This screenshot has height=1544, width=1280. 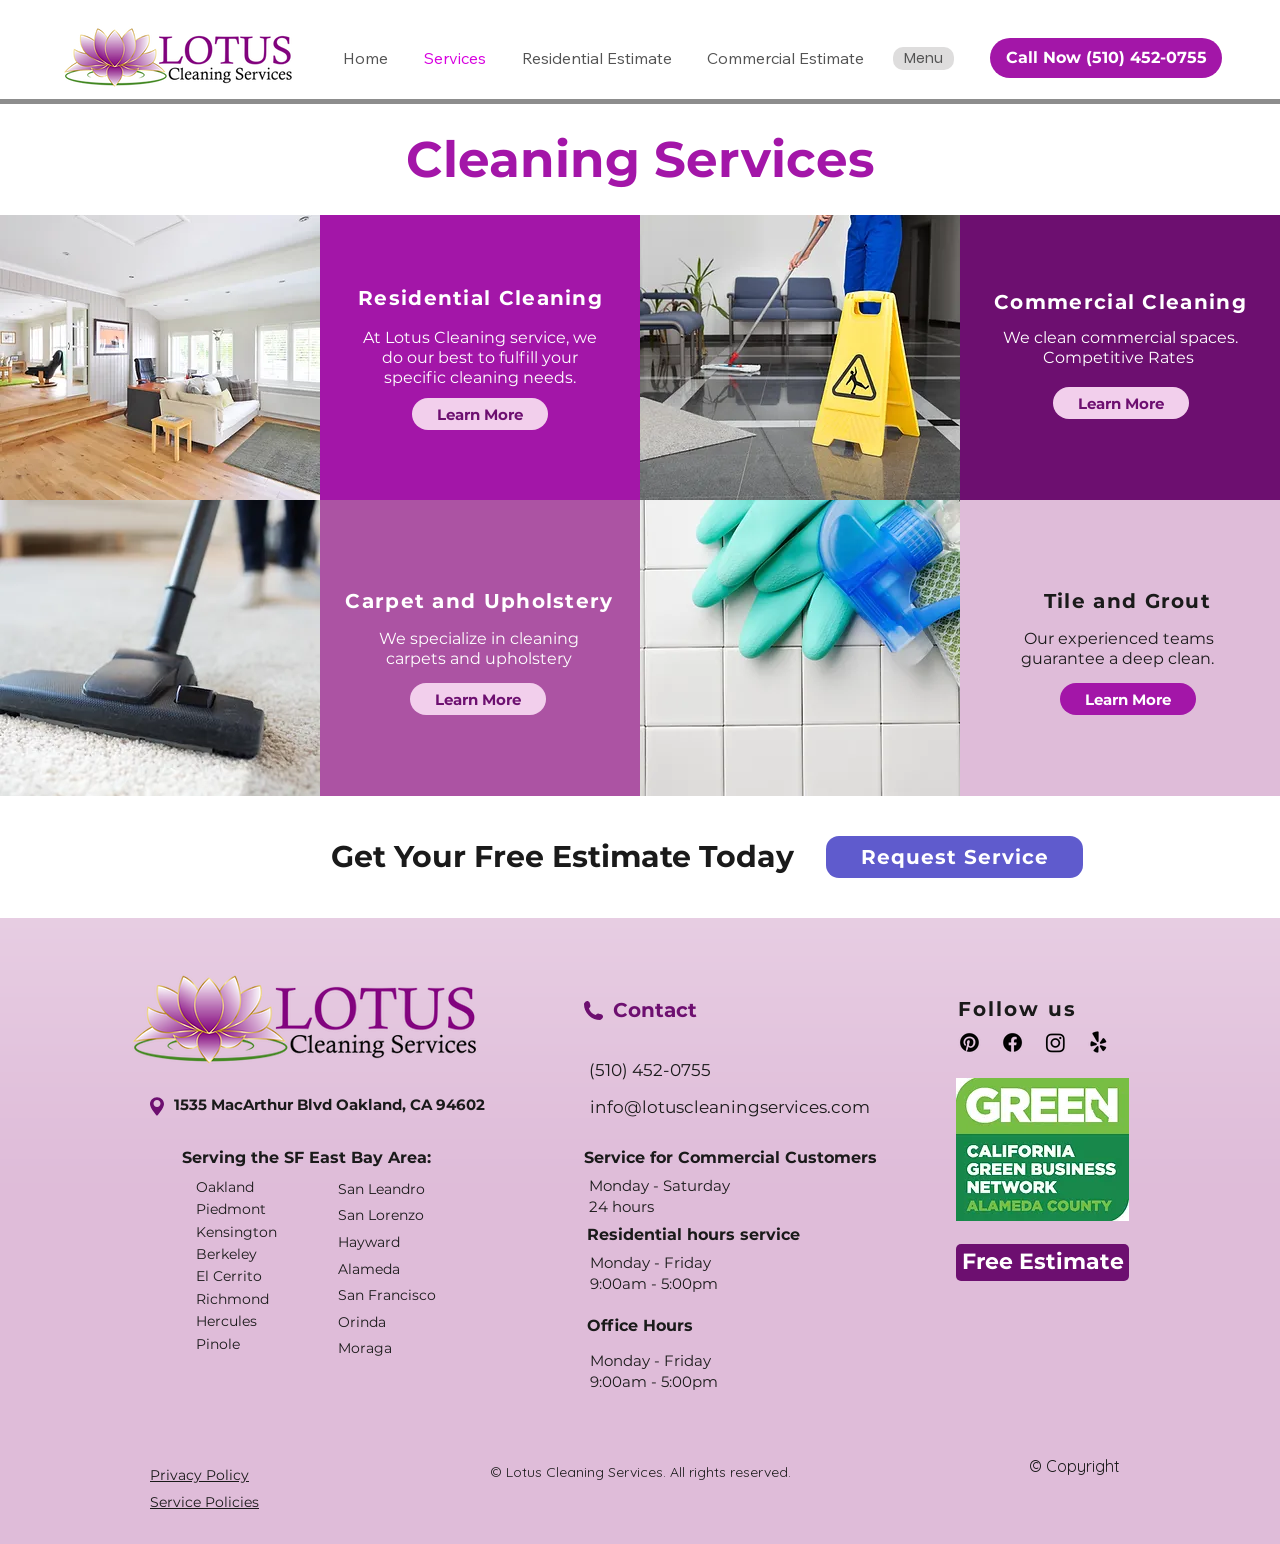 I want to click on [Menu], so click(x=923, y=58).